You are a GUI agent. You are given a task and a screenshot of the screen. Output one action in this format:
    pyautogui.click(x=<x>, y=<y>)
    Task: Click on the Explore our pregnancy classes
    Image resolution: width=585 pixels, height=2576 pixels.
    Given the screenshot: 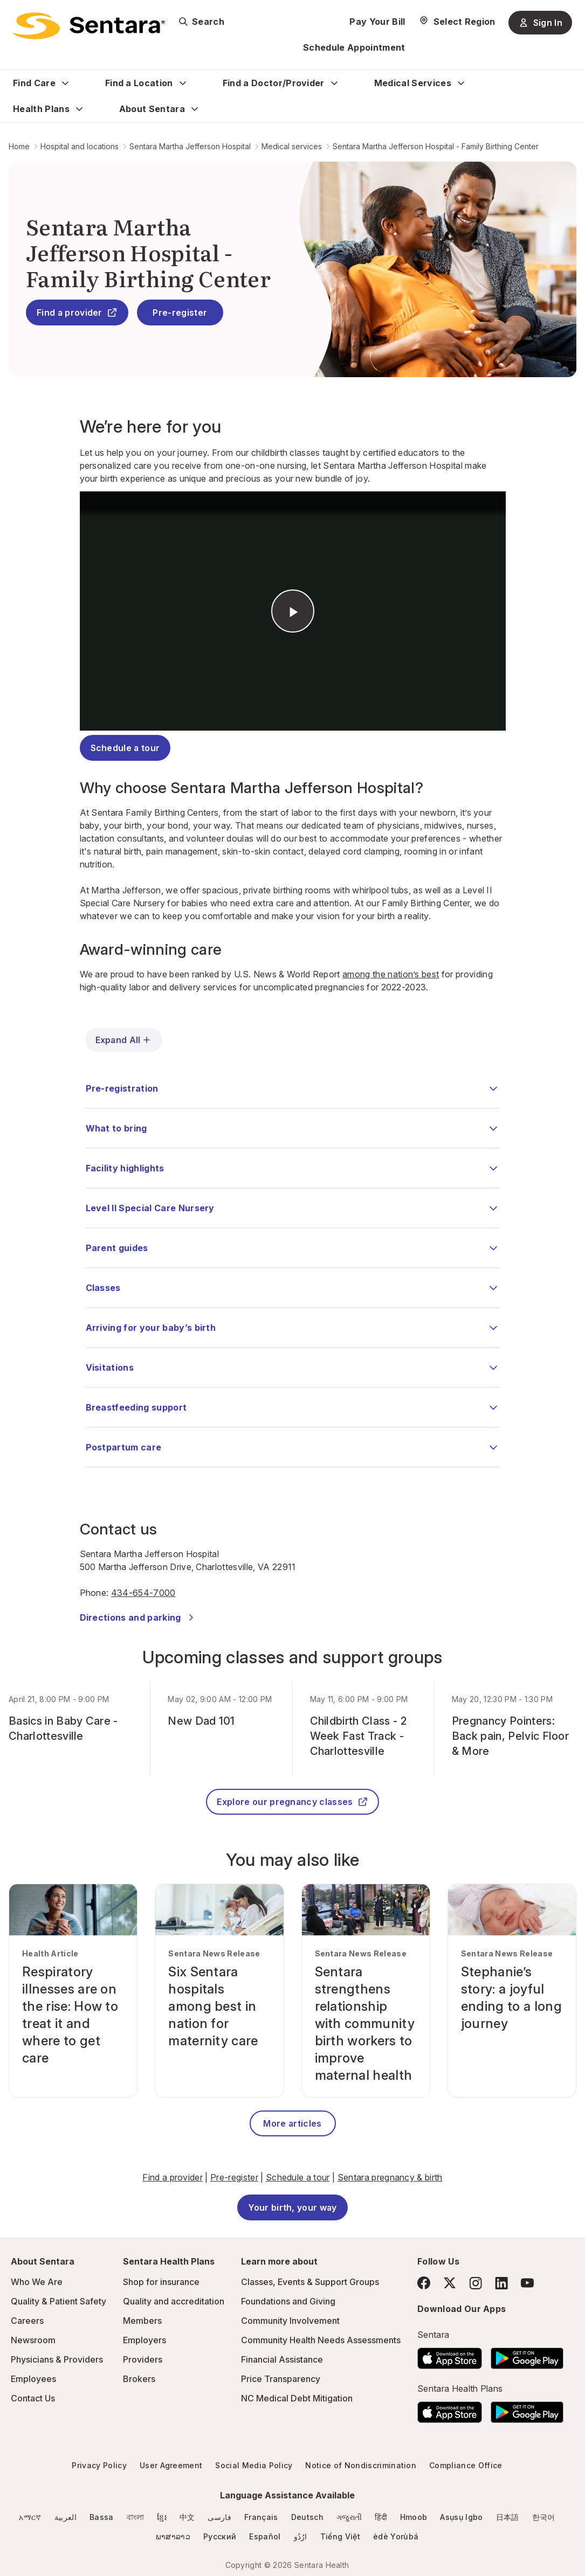 What is the action you would take?
    pyautogui.click(x=292, y=1801)
    